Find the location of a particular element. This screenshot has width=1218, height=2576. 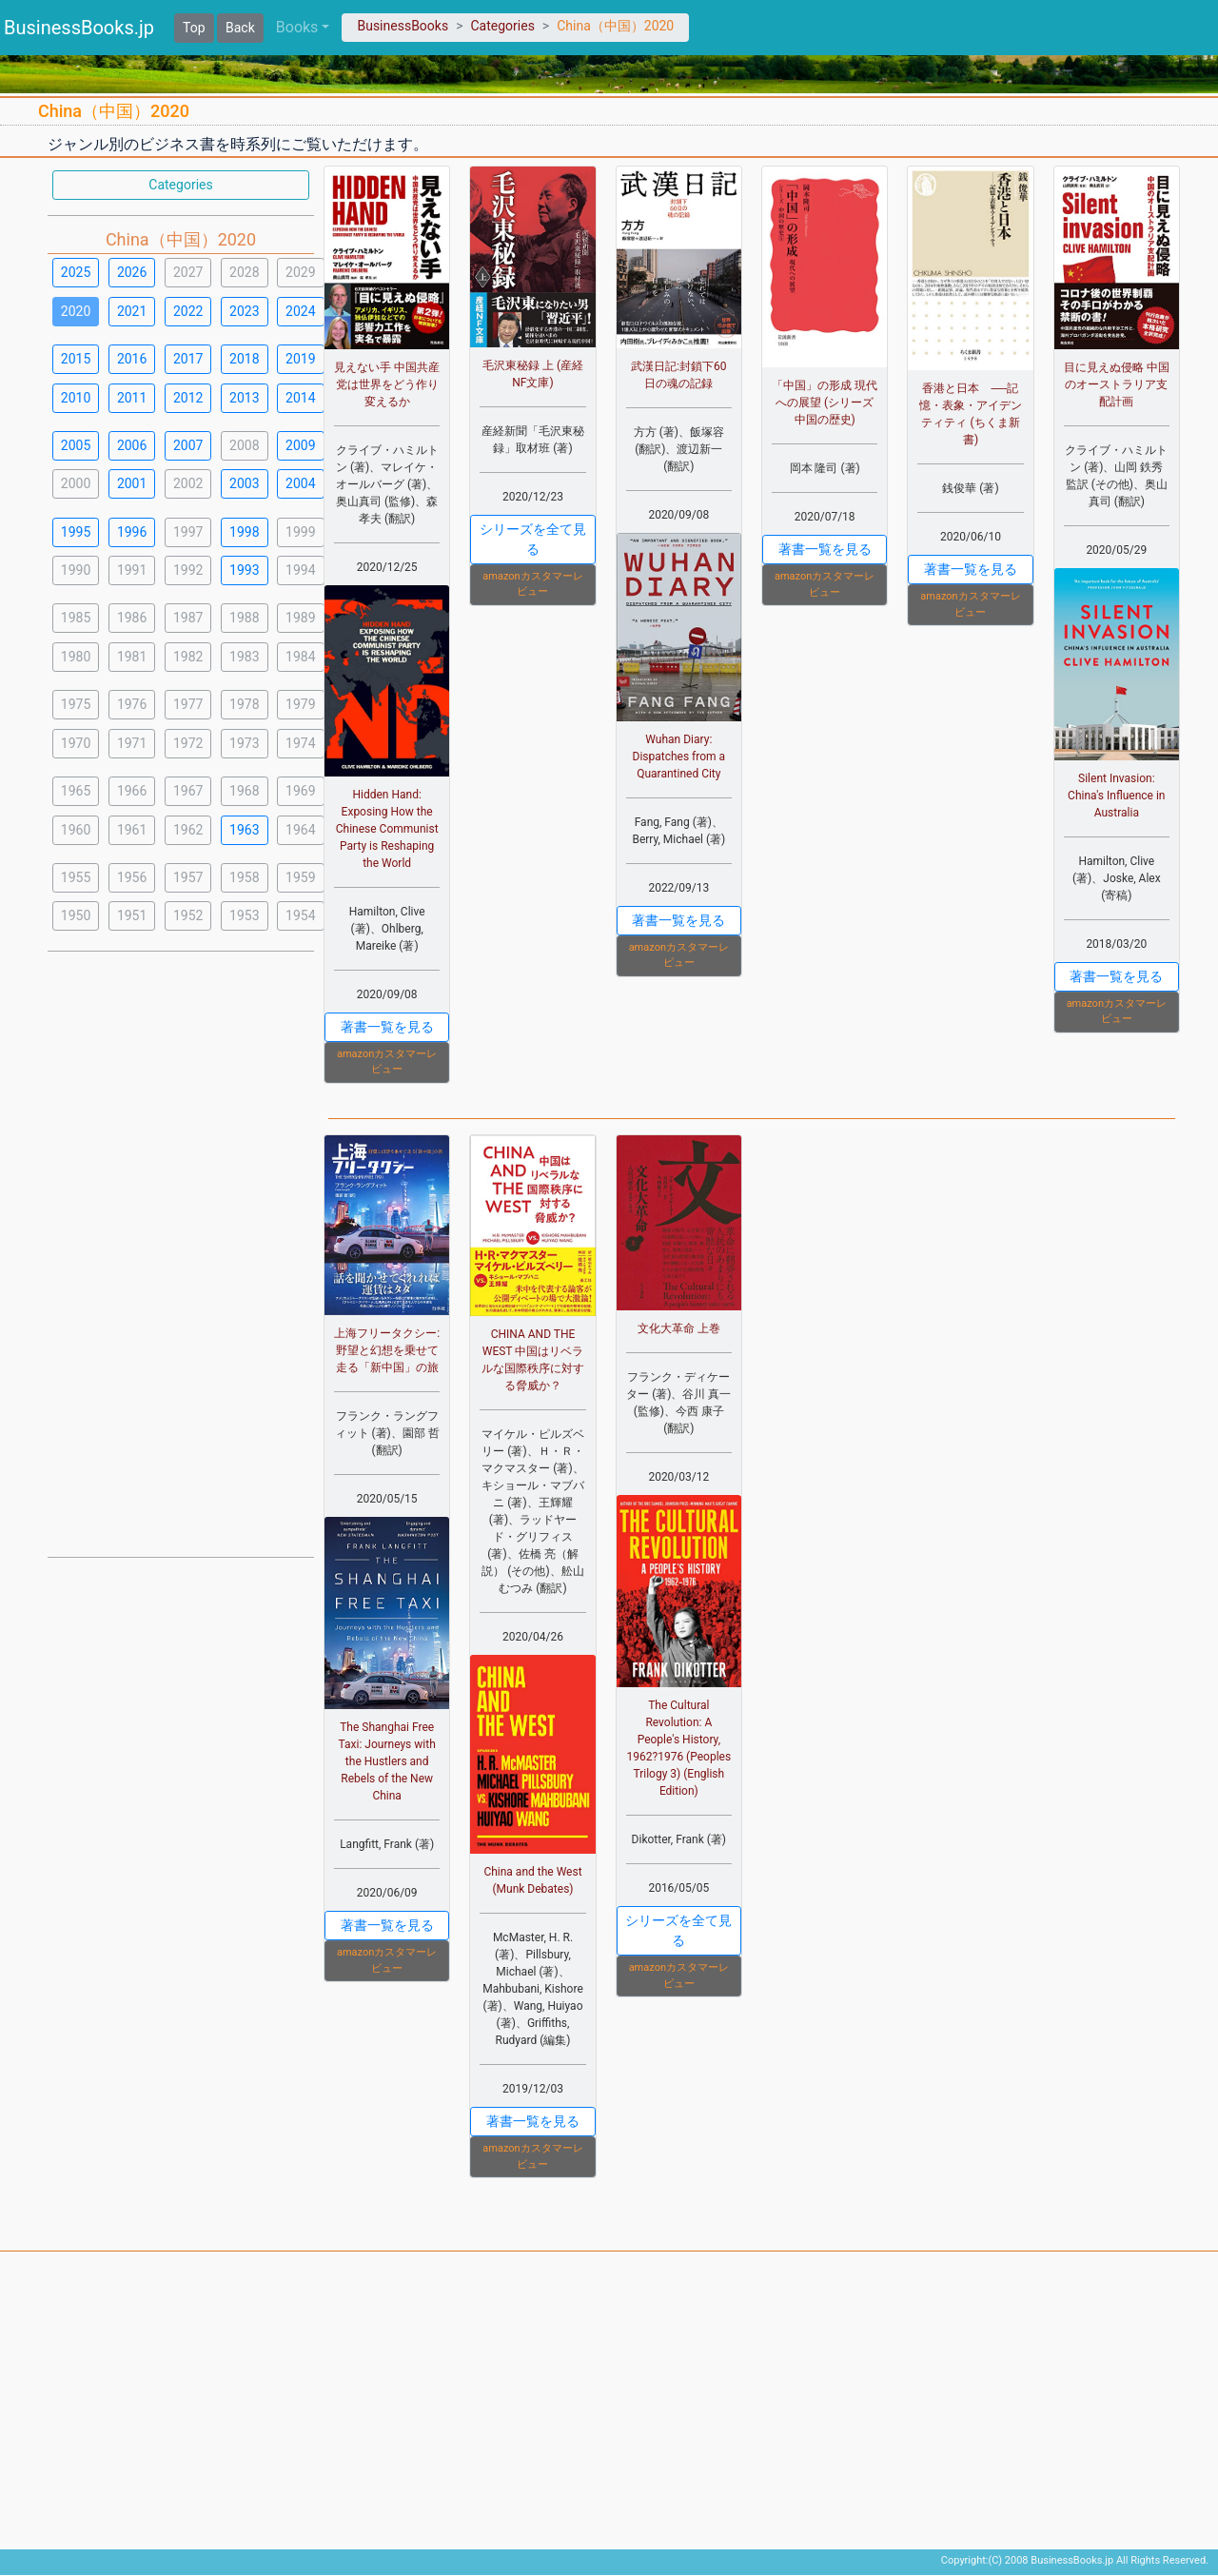

2006 is located at coordinates (132, 445).